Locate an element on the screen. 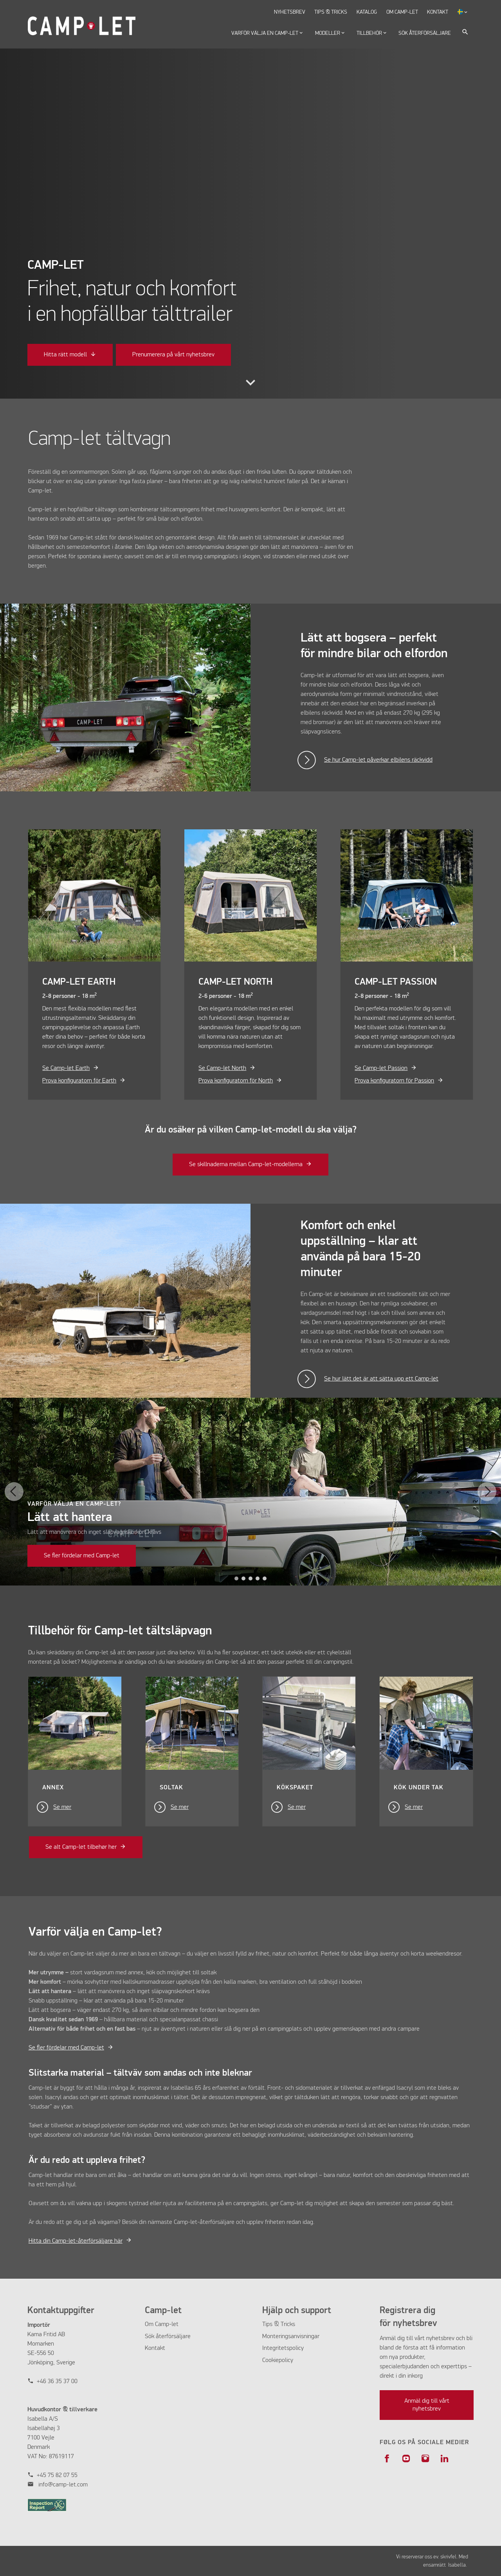  Se skillnaderna mellan Camp-let-modellerna is located at coordinates (246, 1164).